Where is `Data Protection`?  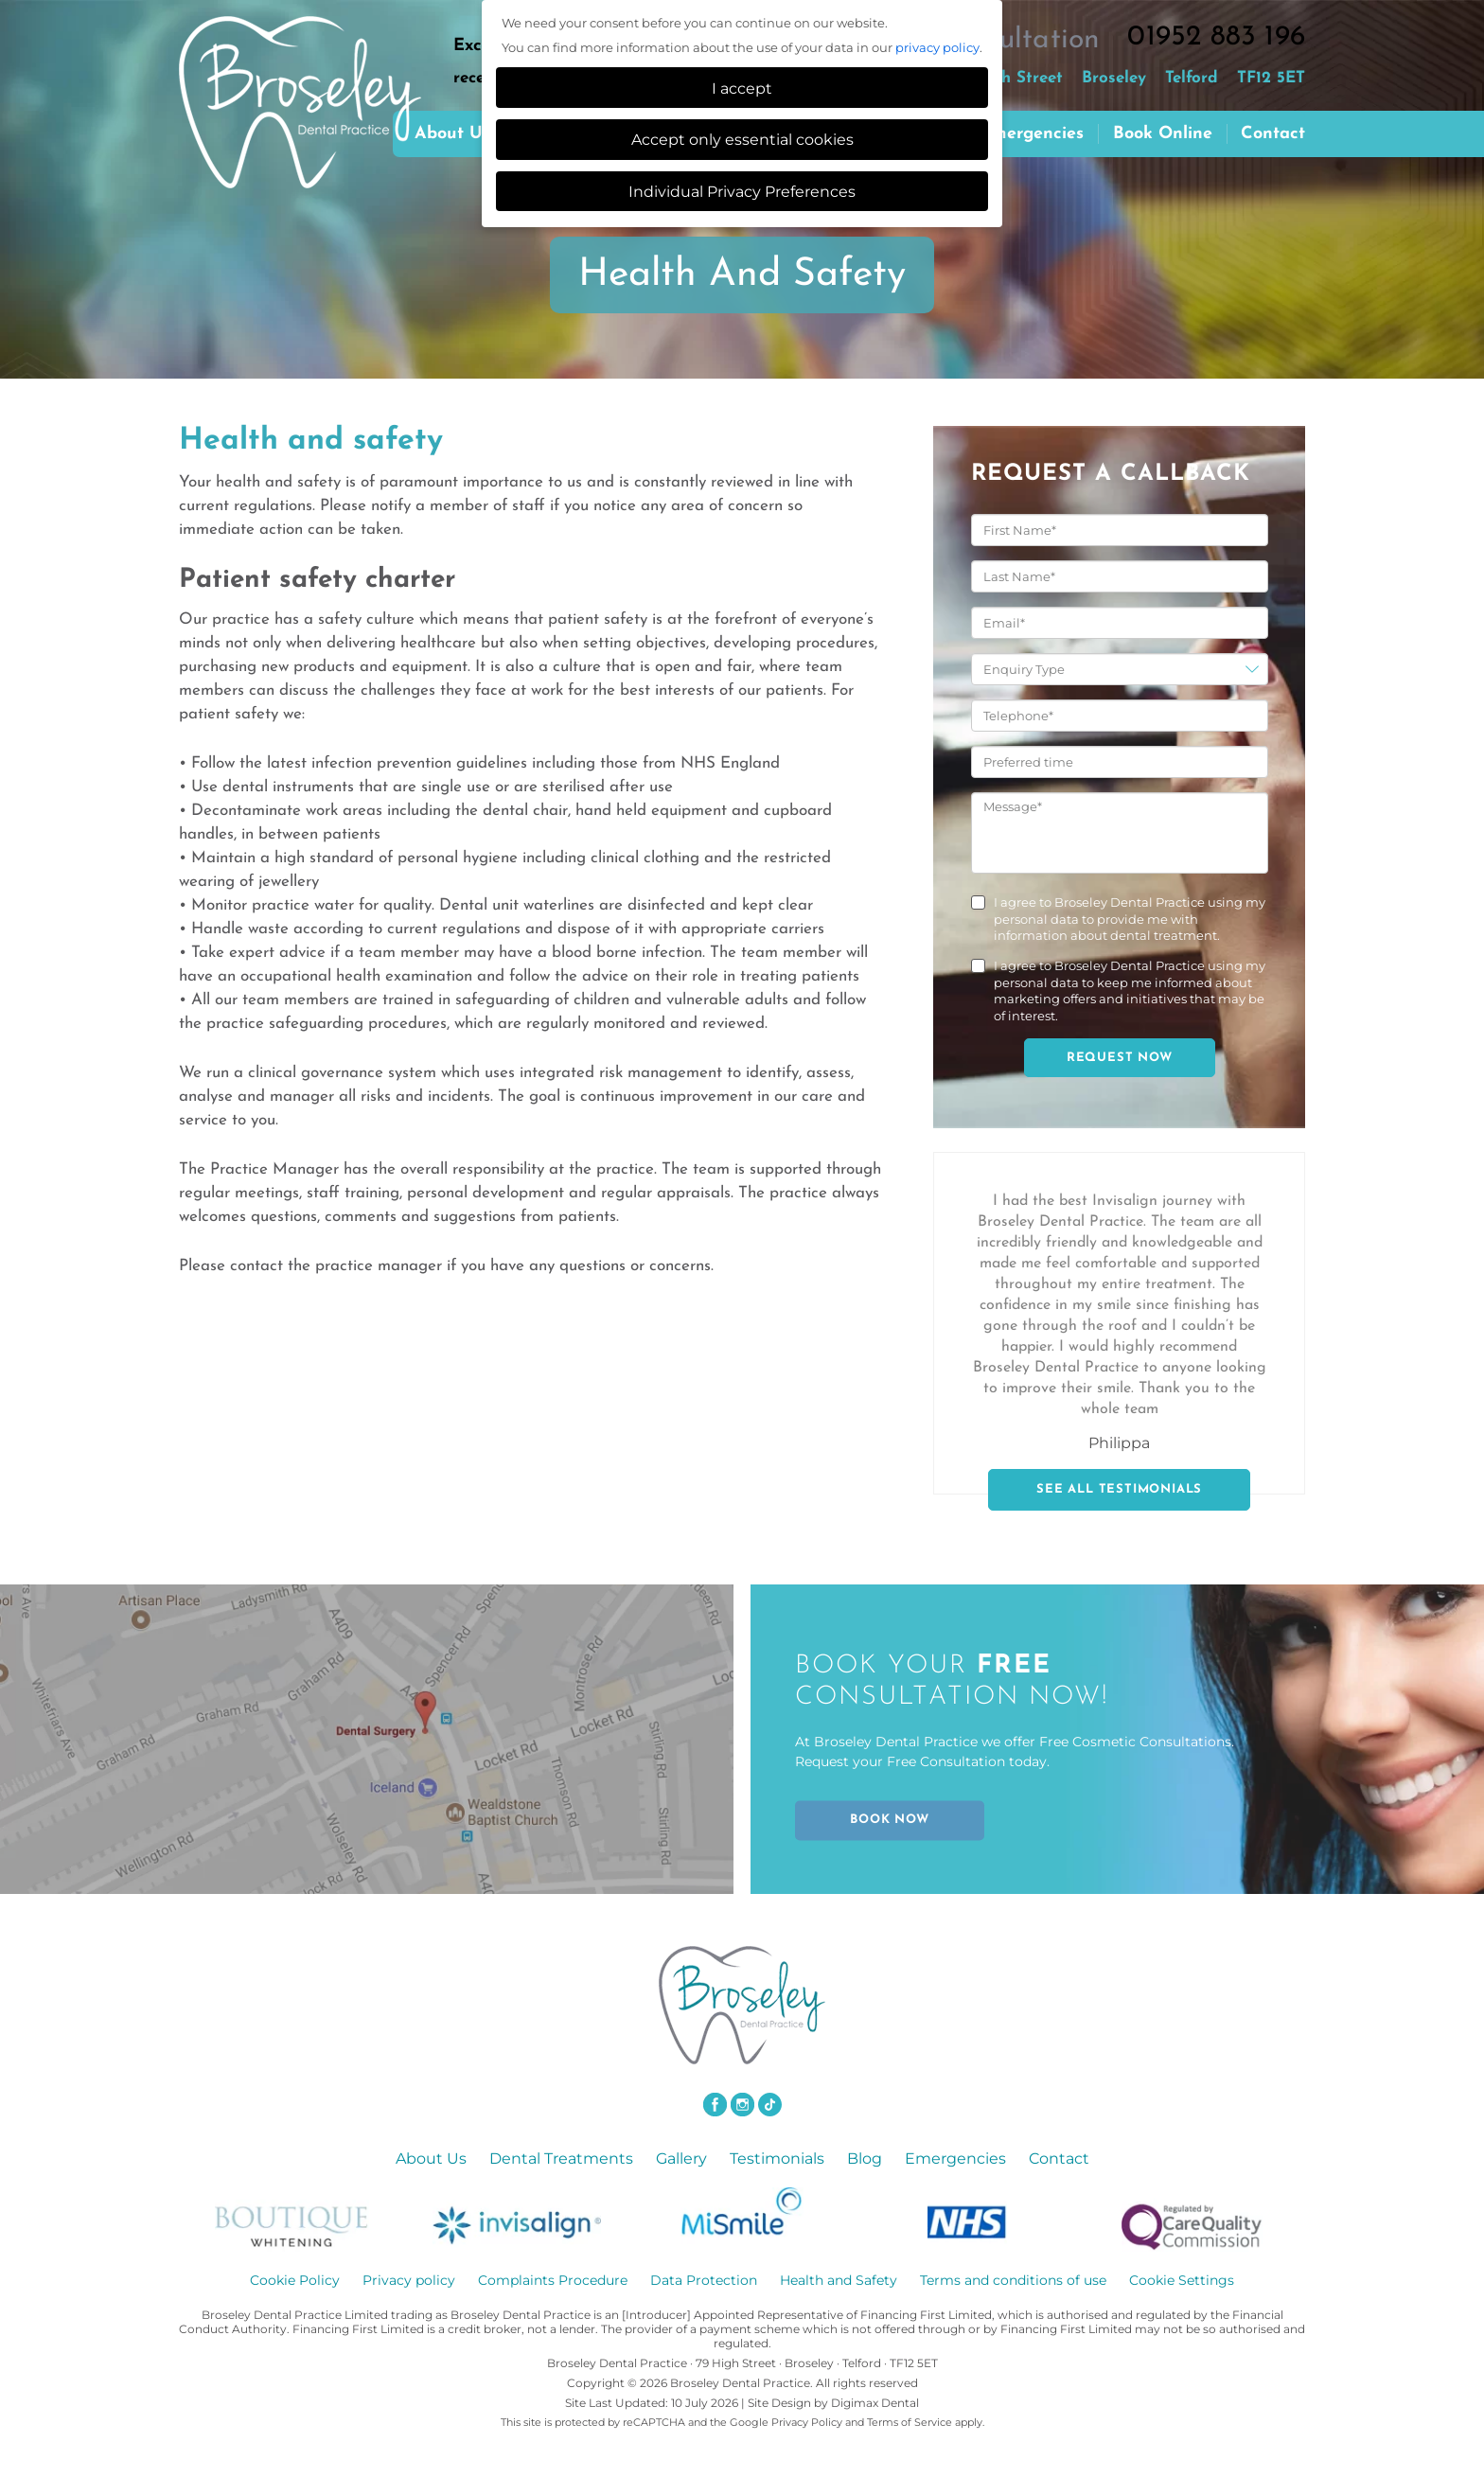
Data Protection is located at coordinates (703, 2280).